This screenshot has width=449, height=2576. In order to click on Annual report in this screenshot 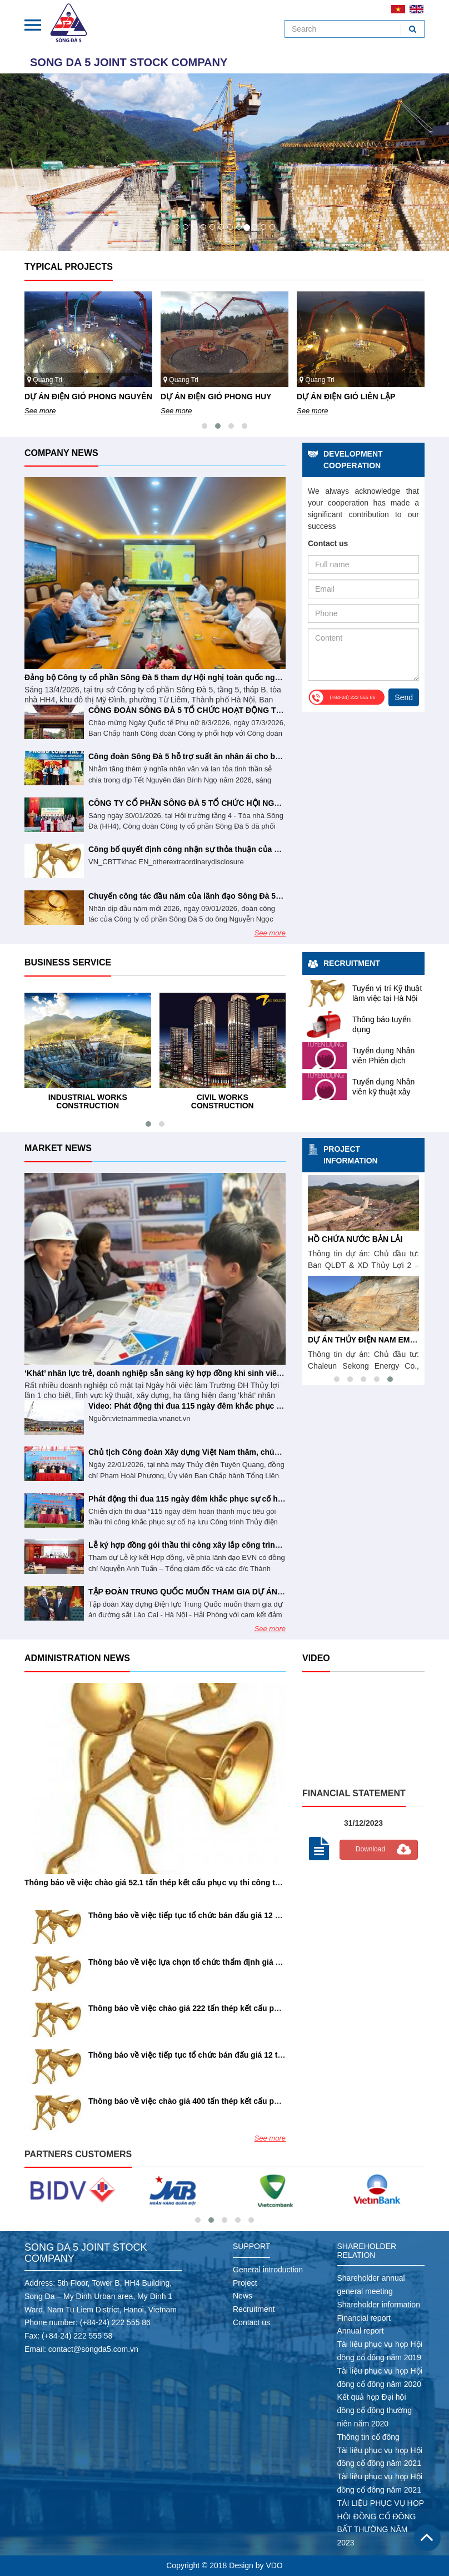, I will do `click(360, 2330)`.